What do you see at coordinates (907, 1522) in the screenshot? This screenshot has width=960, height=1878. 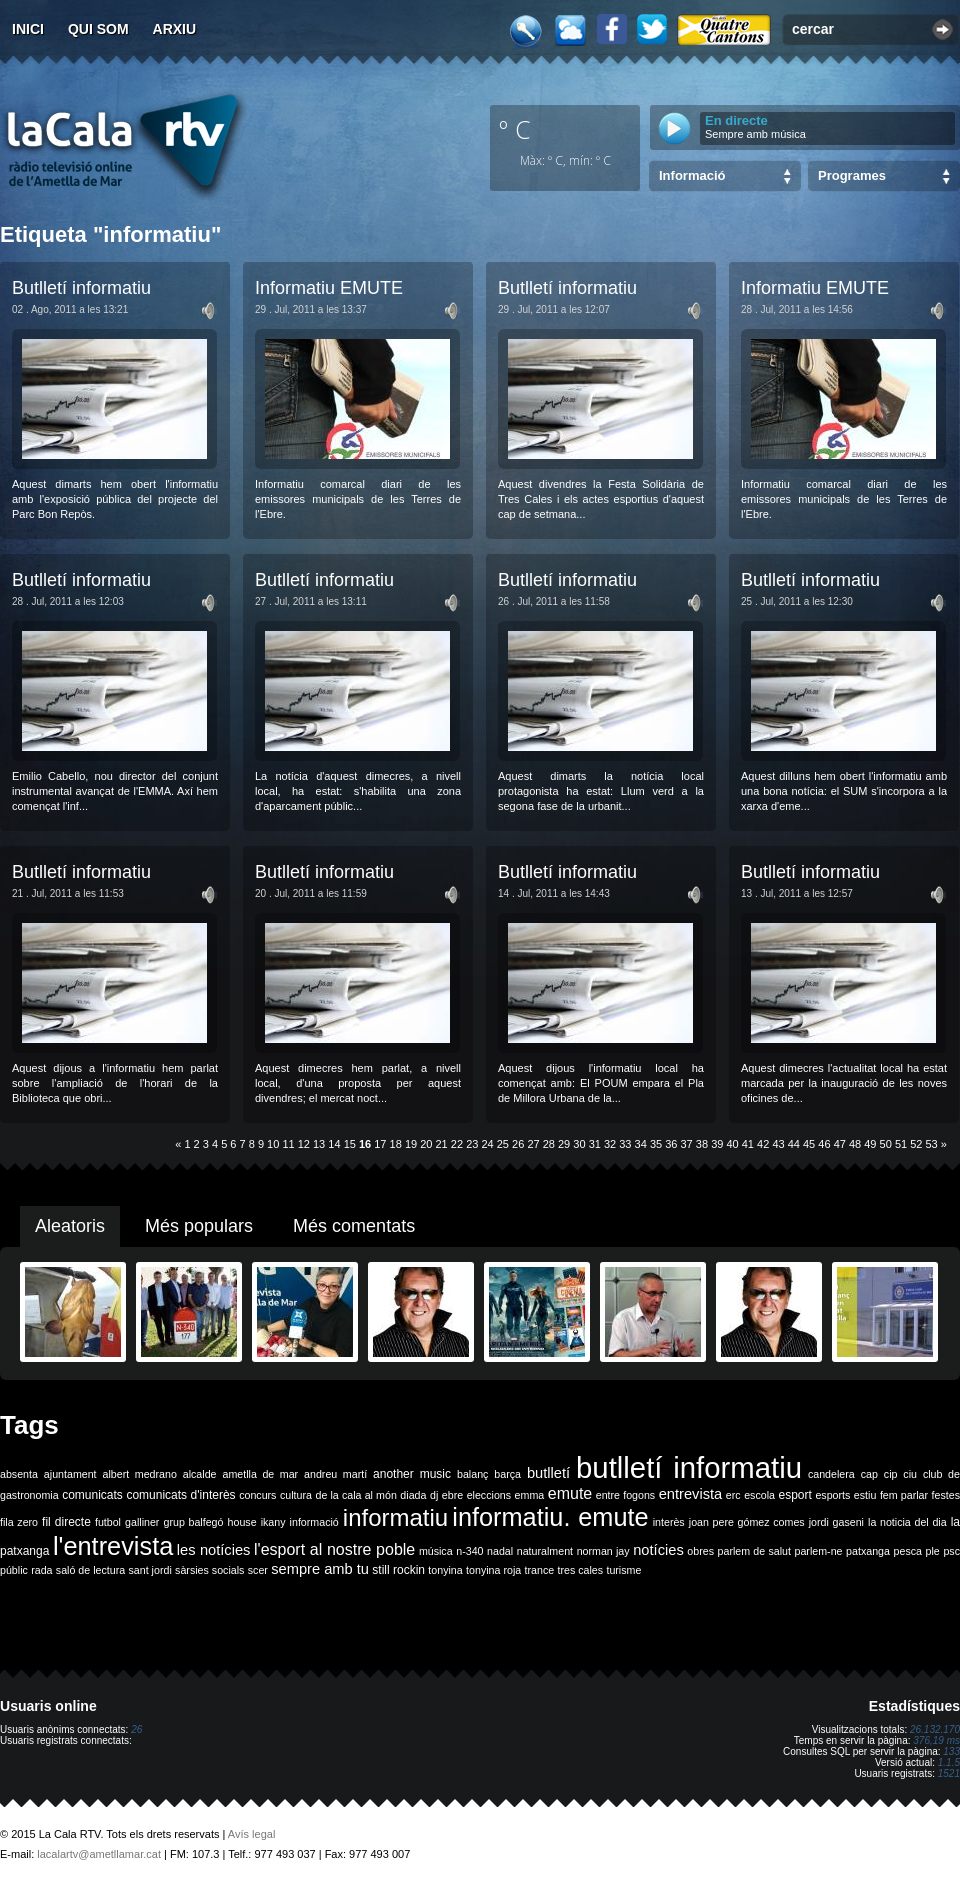 I see `la noticia del dia` at bounding box center [907, 1522].